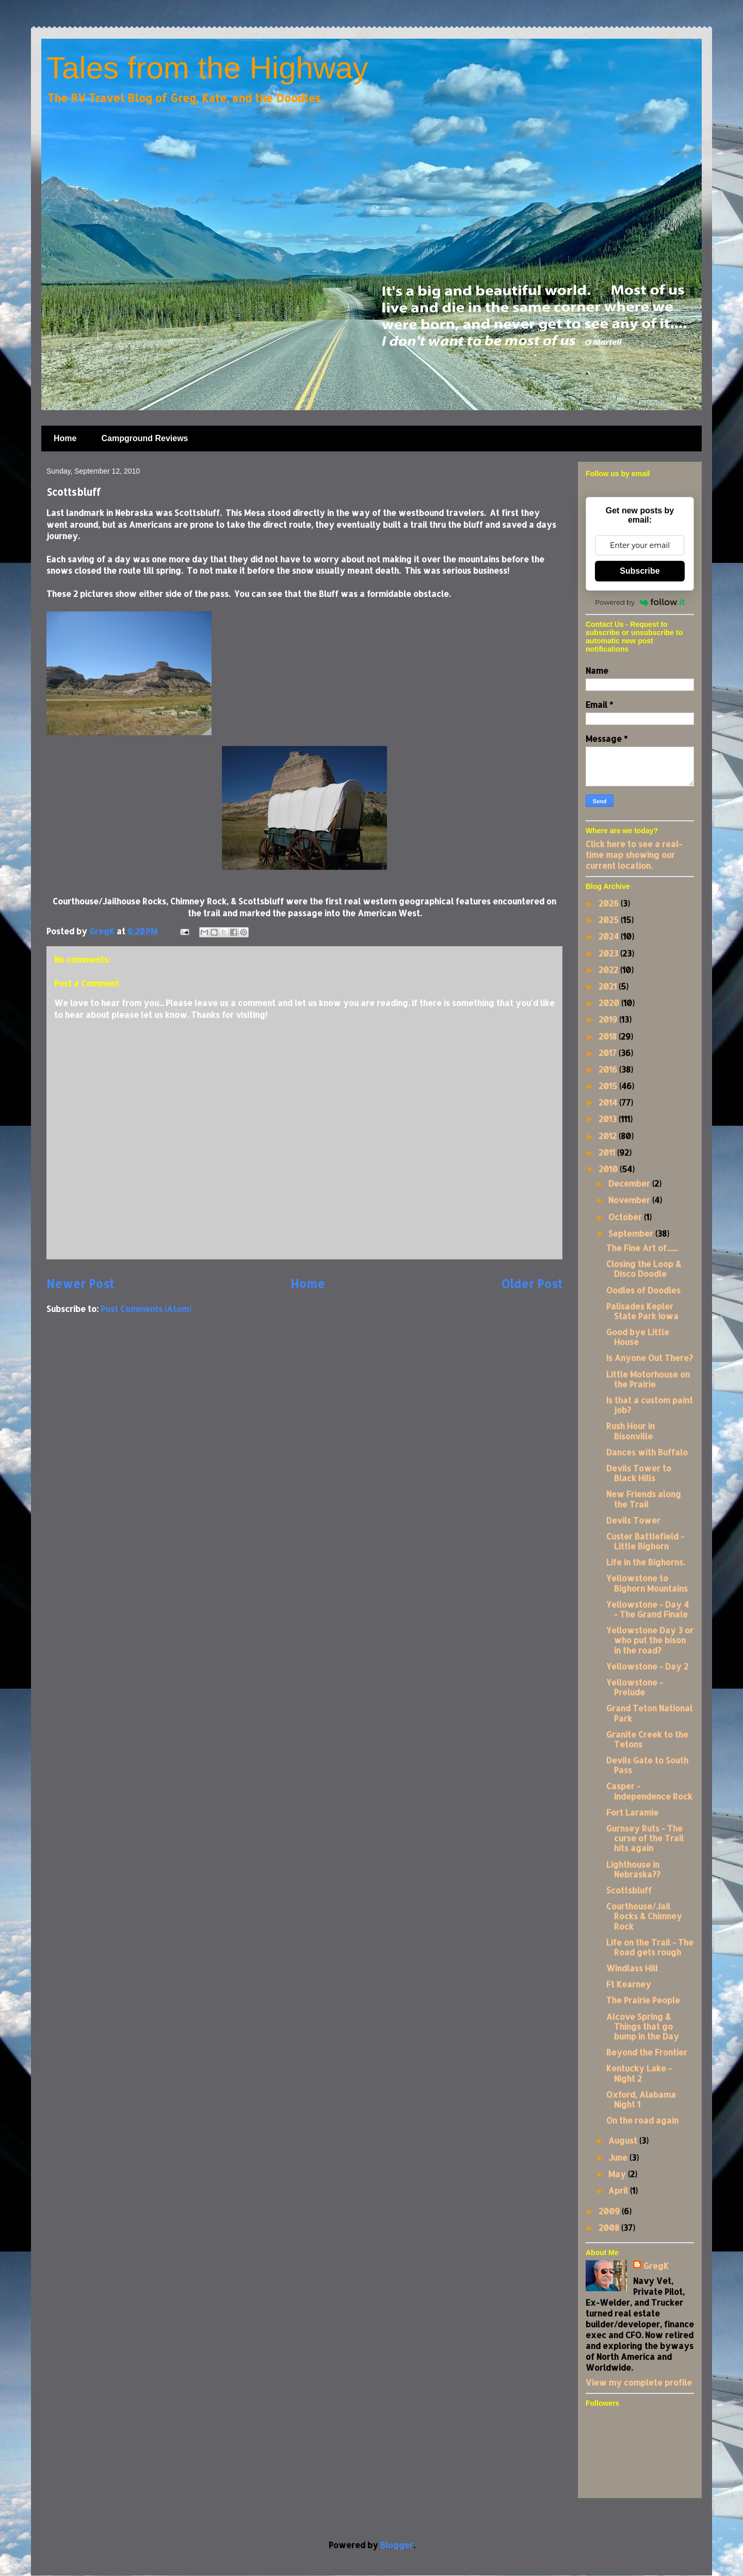 Image resolution: width=743 pixels, height=2576 pixels. What do you see at coordinates (630, 1199) in the screenshot?
I see `November` at bounding box center [630, 1199].